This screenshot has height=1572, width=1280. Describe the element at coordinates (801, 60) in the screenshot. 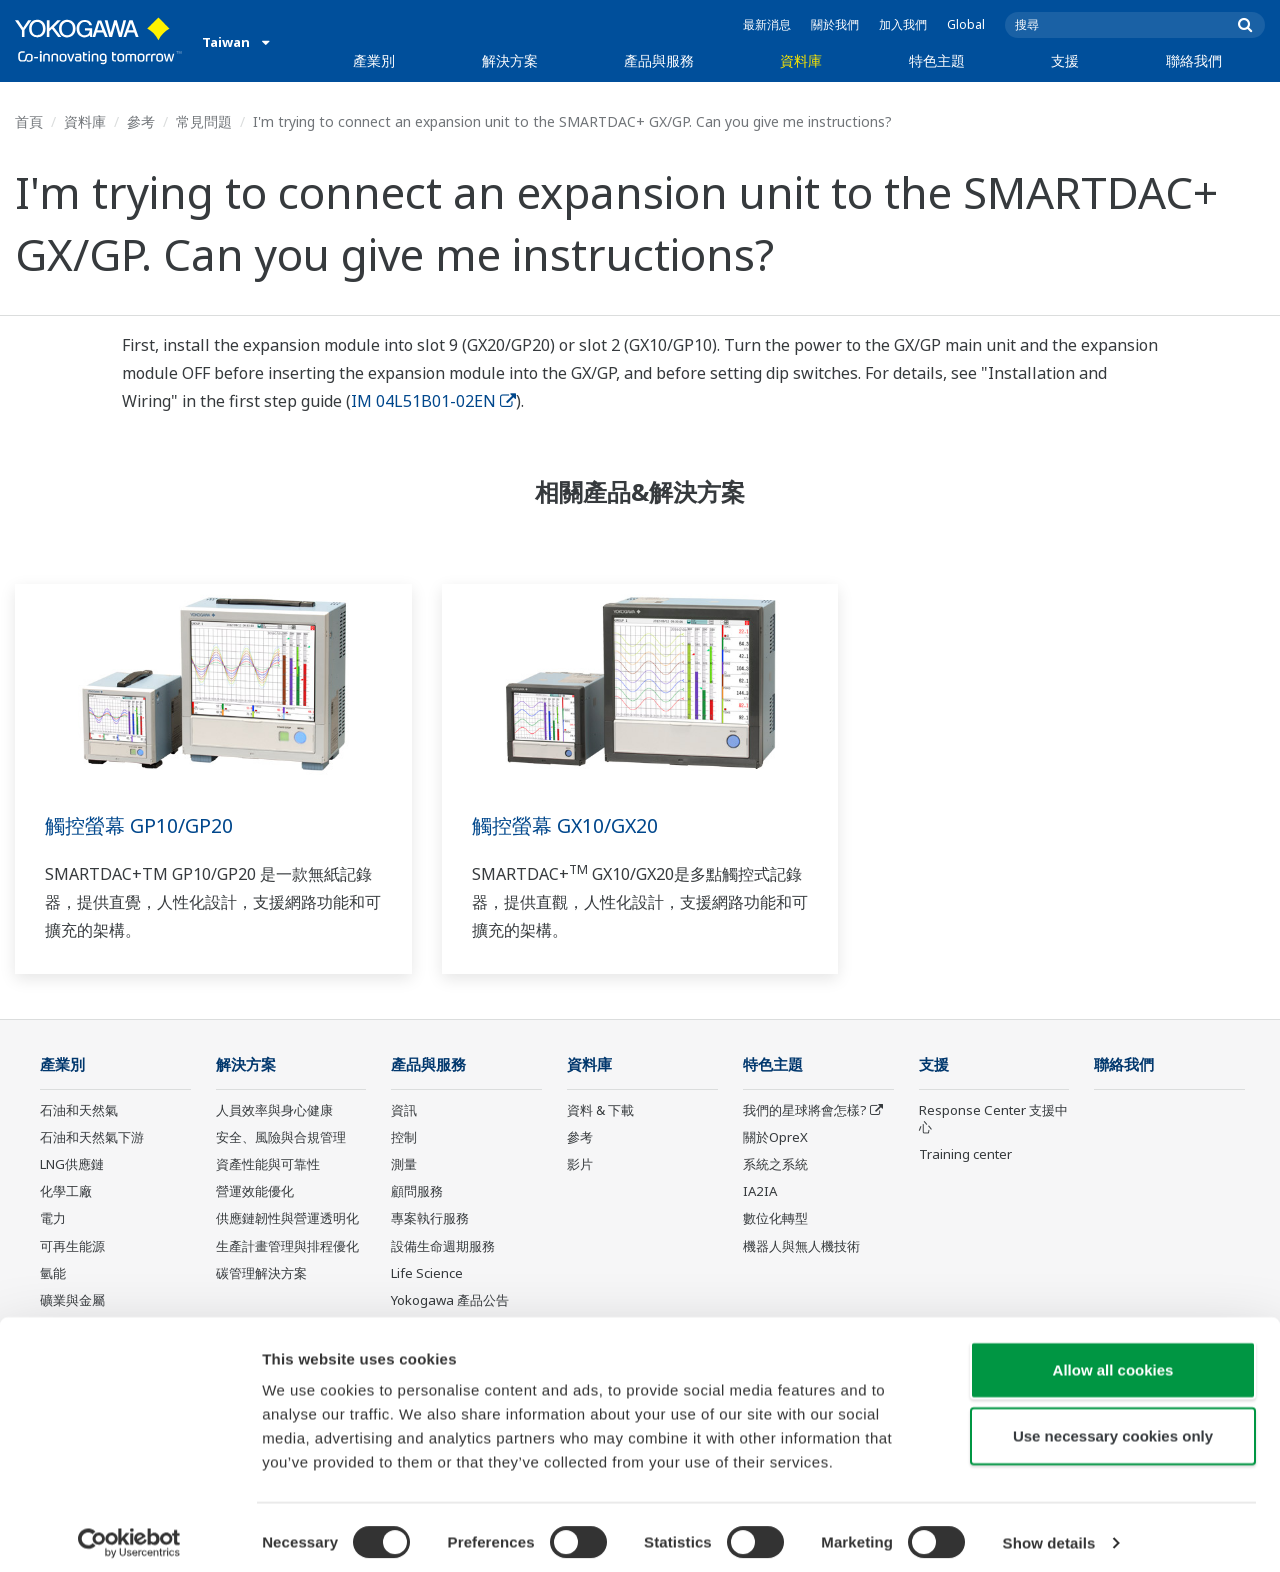

I see `資料庫` at that location.